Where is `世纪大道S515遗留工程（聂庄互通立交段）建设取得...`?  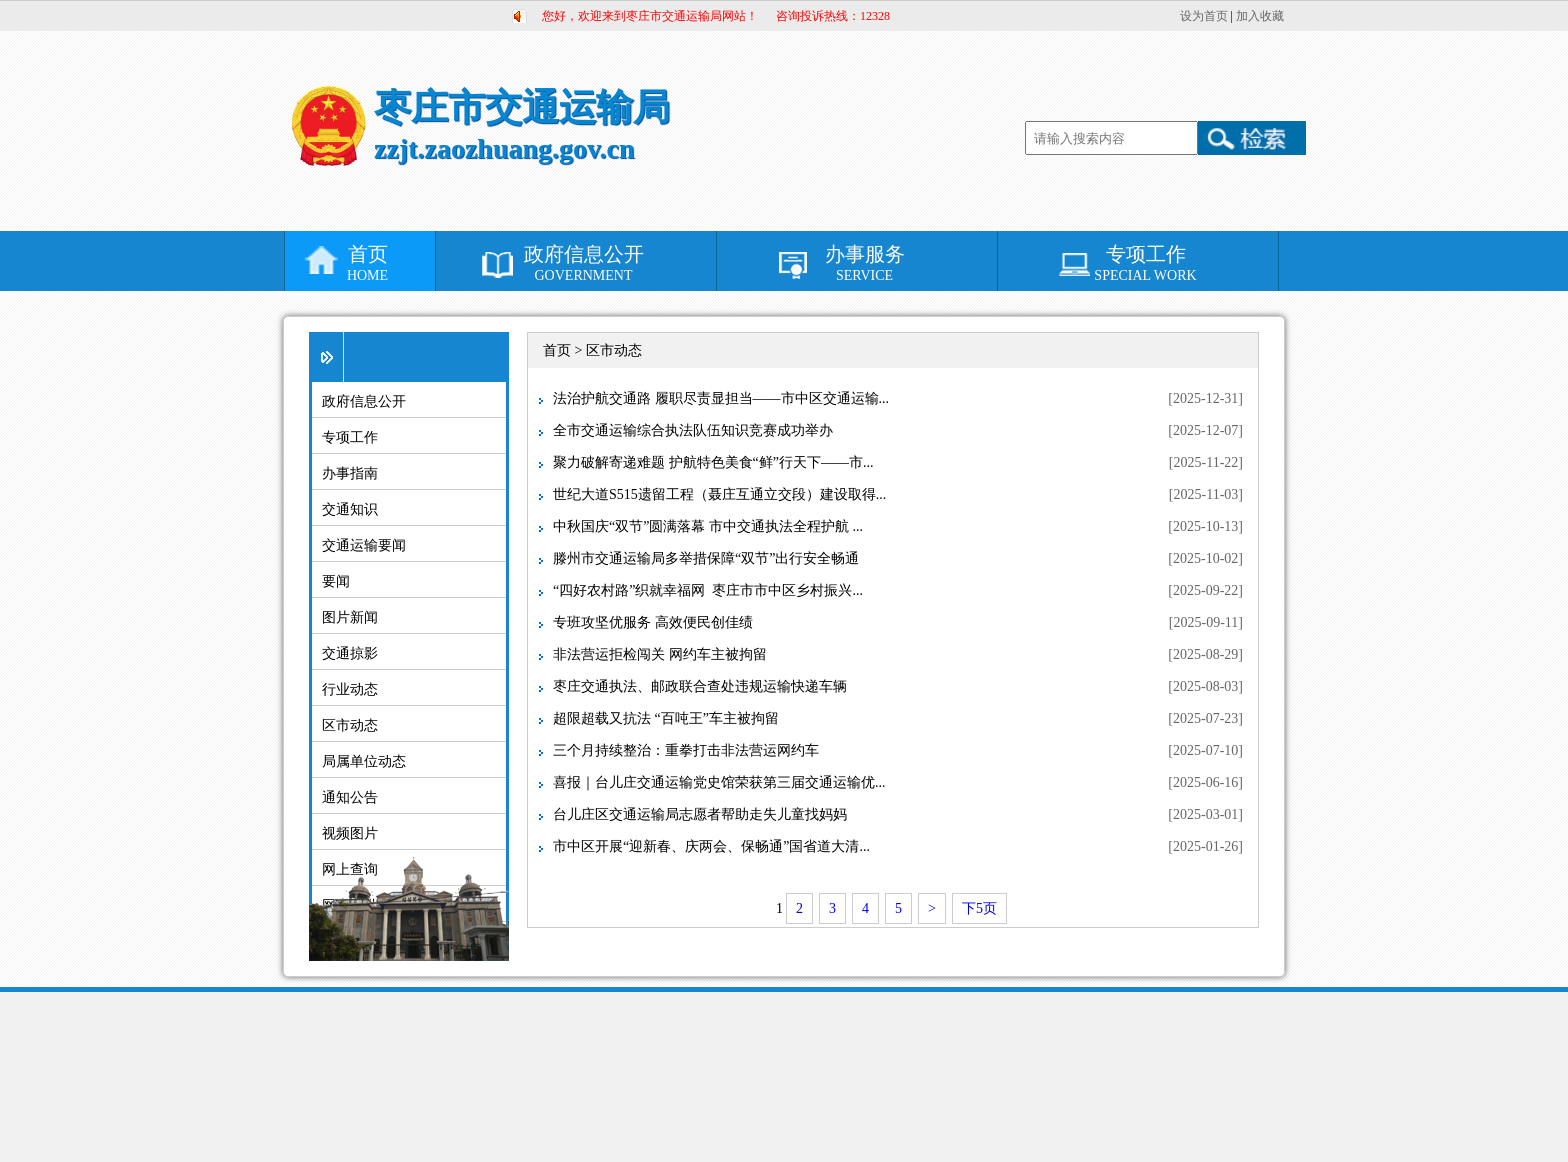 世纪大道S515遗留工程（聂庄互通立交段）建设取得... is located at coordinates (719, 494).